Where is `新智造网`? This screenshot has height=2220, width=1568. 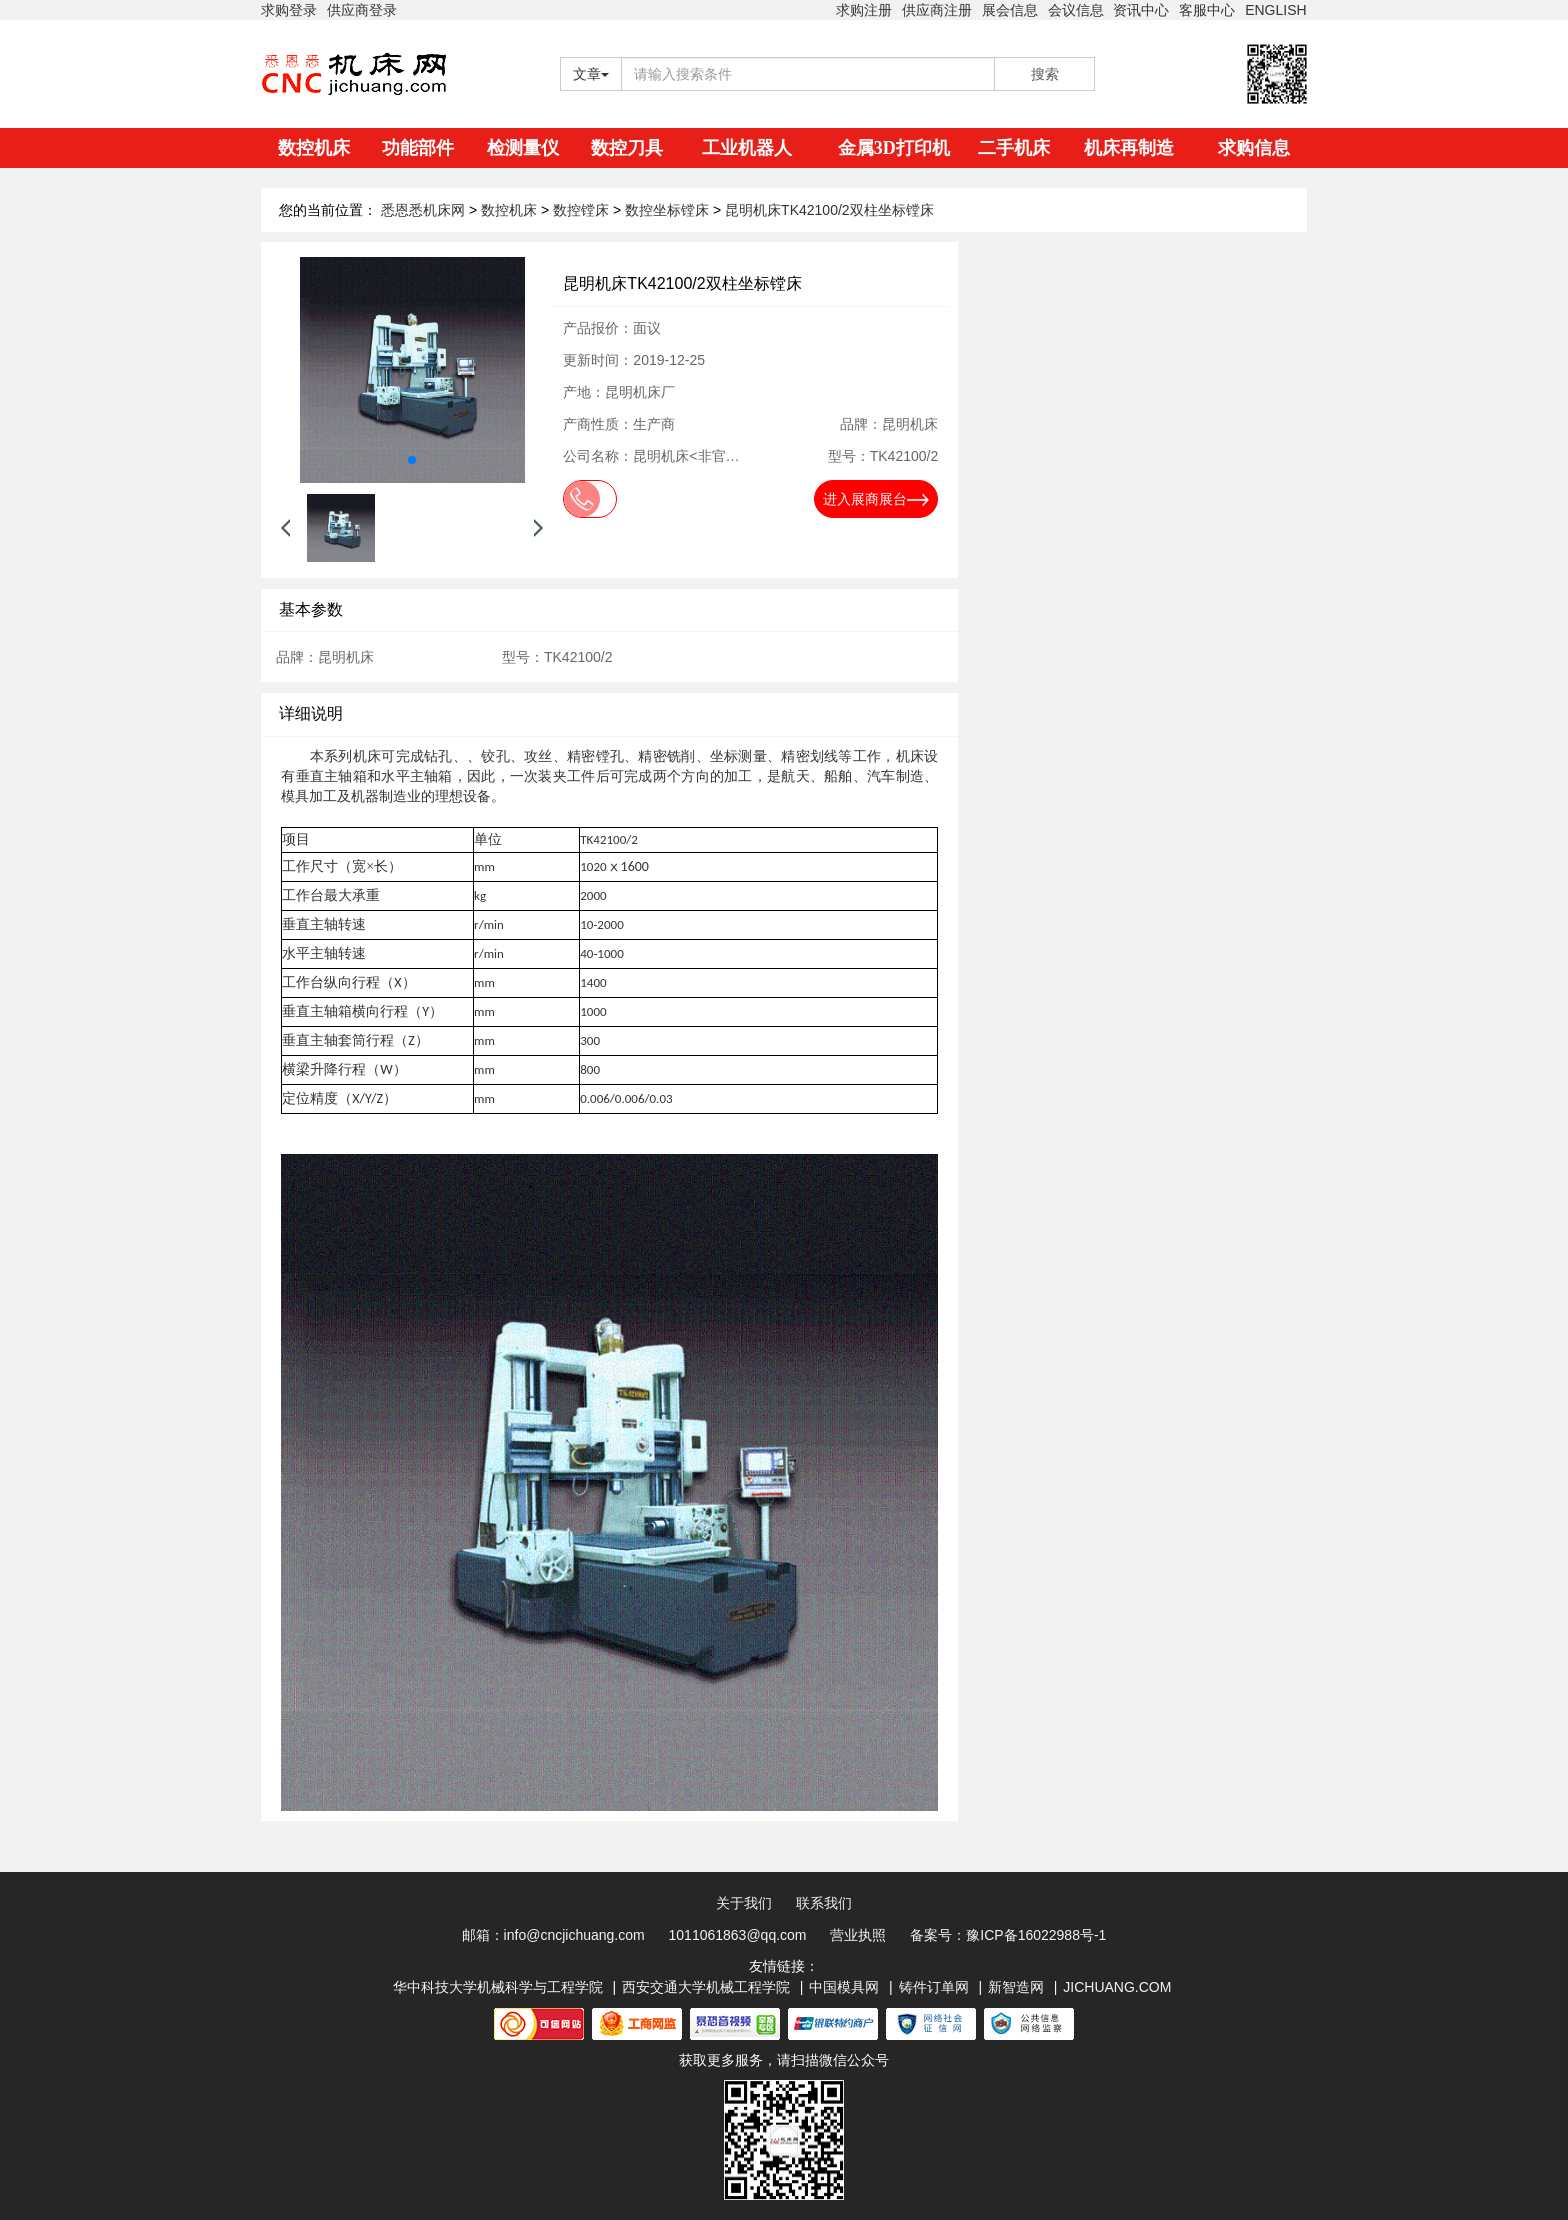
新智造网 is located at coordinates (1016, 1987).